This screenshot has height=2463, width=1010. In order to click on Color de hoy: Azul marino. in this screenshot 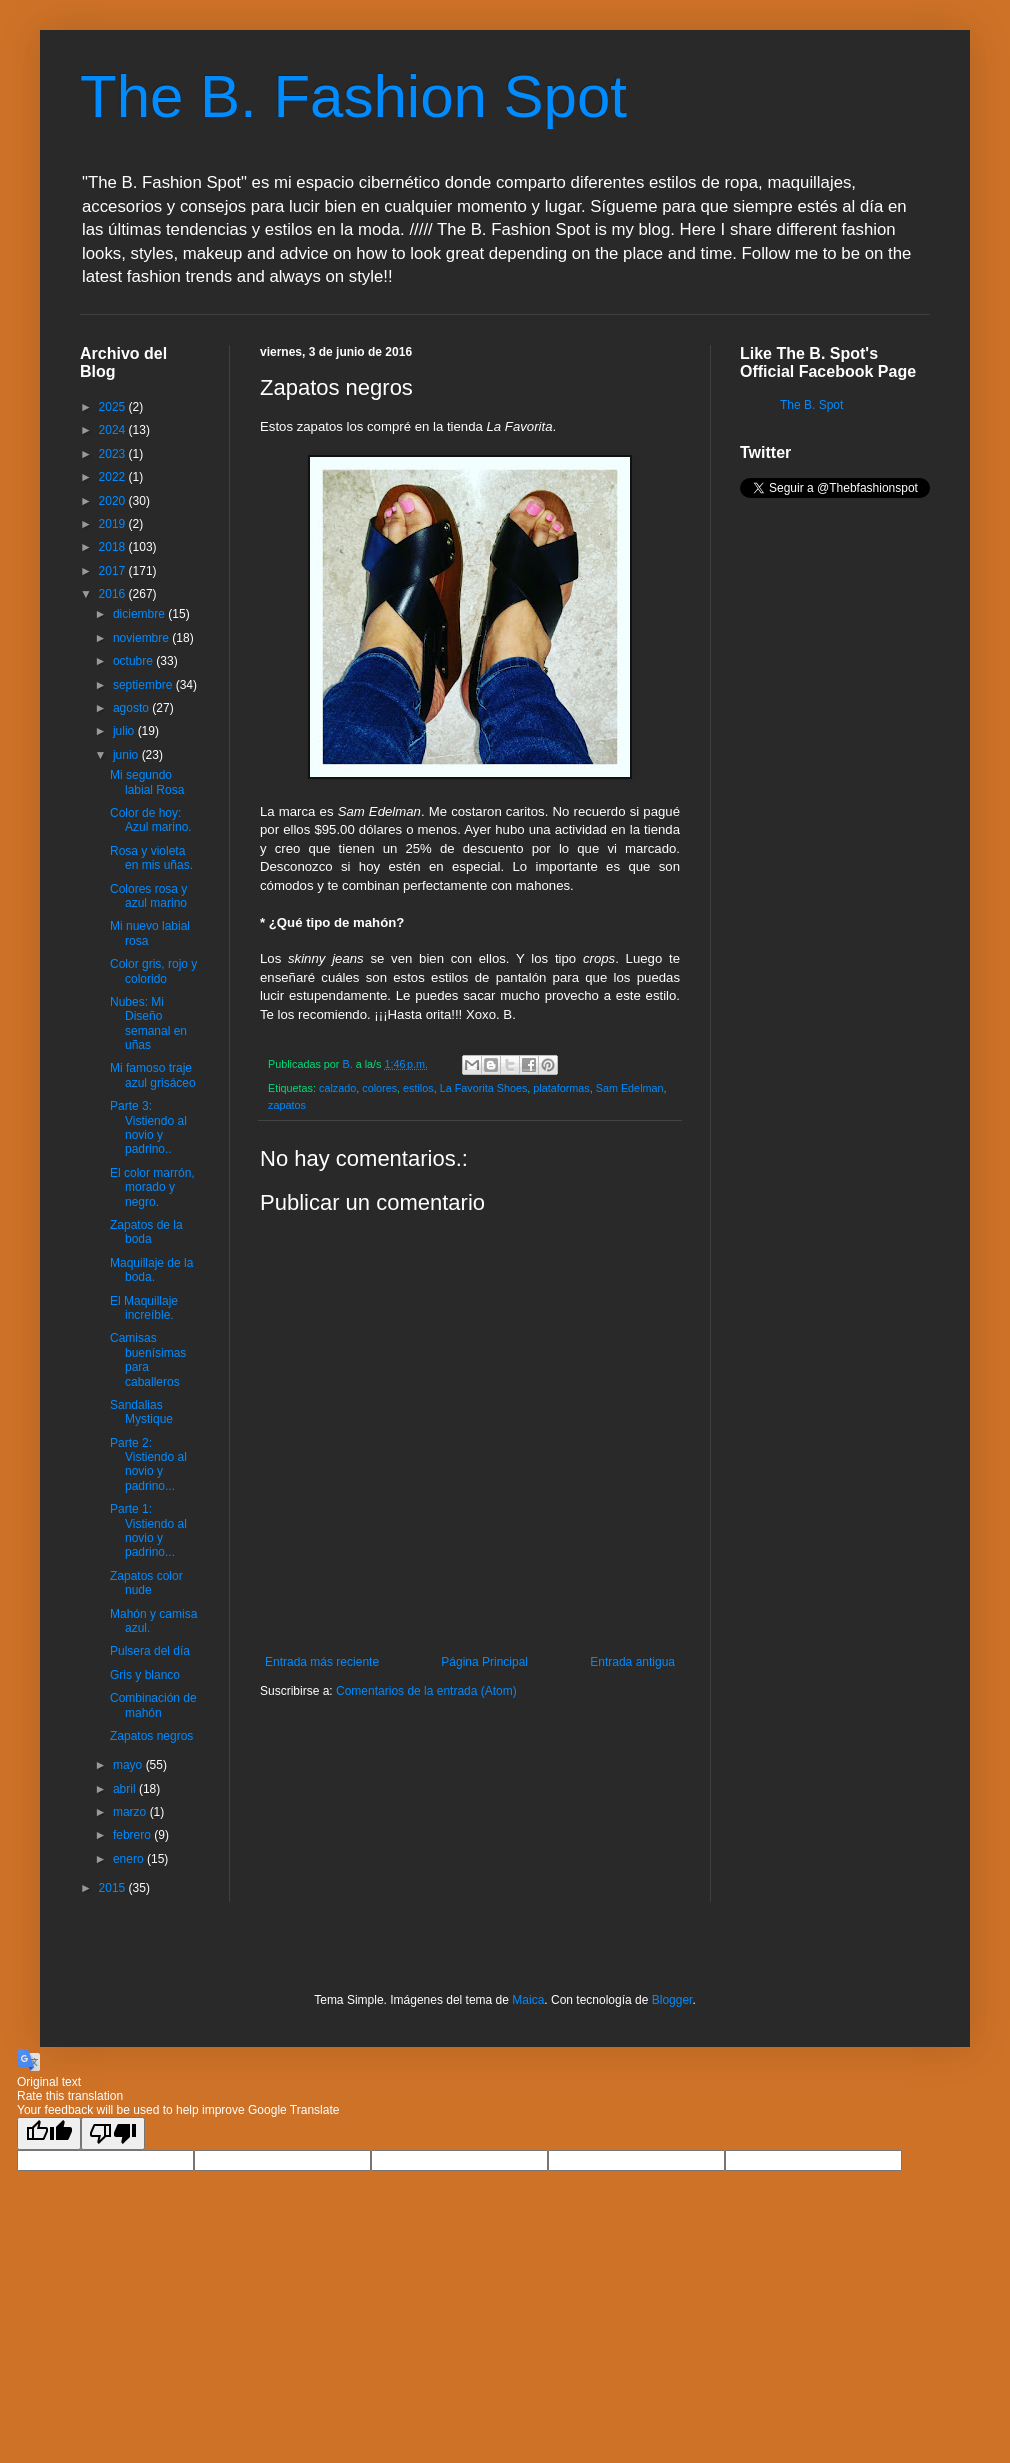, I will do `click(151, 820)`.